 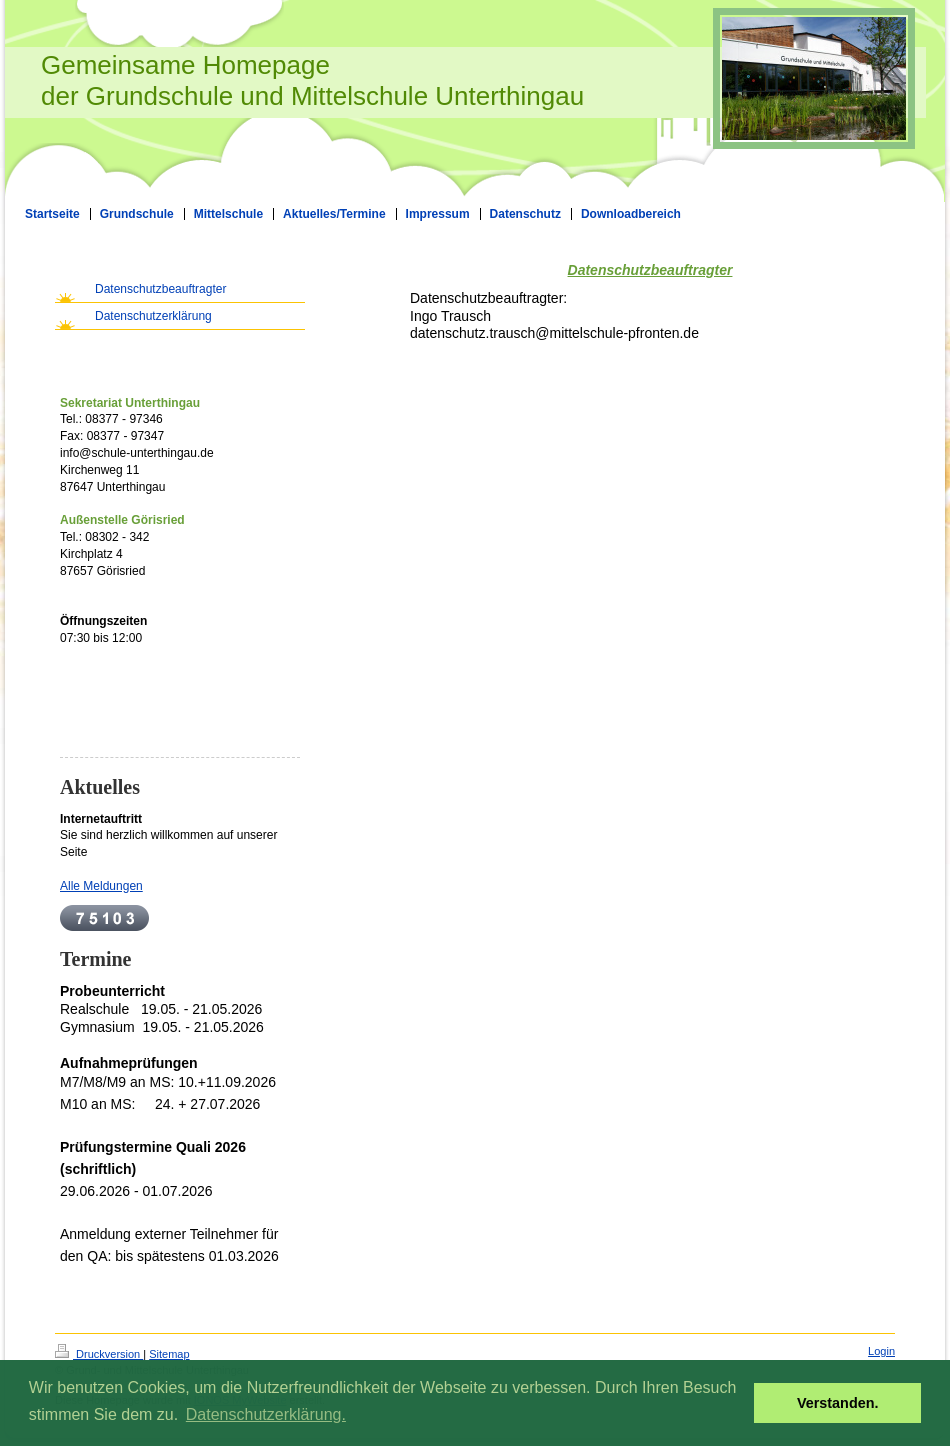 What do you see at coordinates (266, 1414) in the screenshot?
I see `Datenschutzerklärung. [button]` at bounding box center [266, 1414].